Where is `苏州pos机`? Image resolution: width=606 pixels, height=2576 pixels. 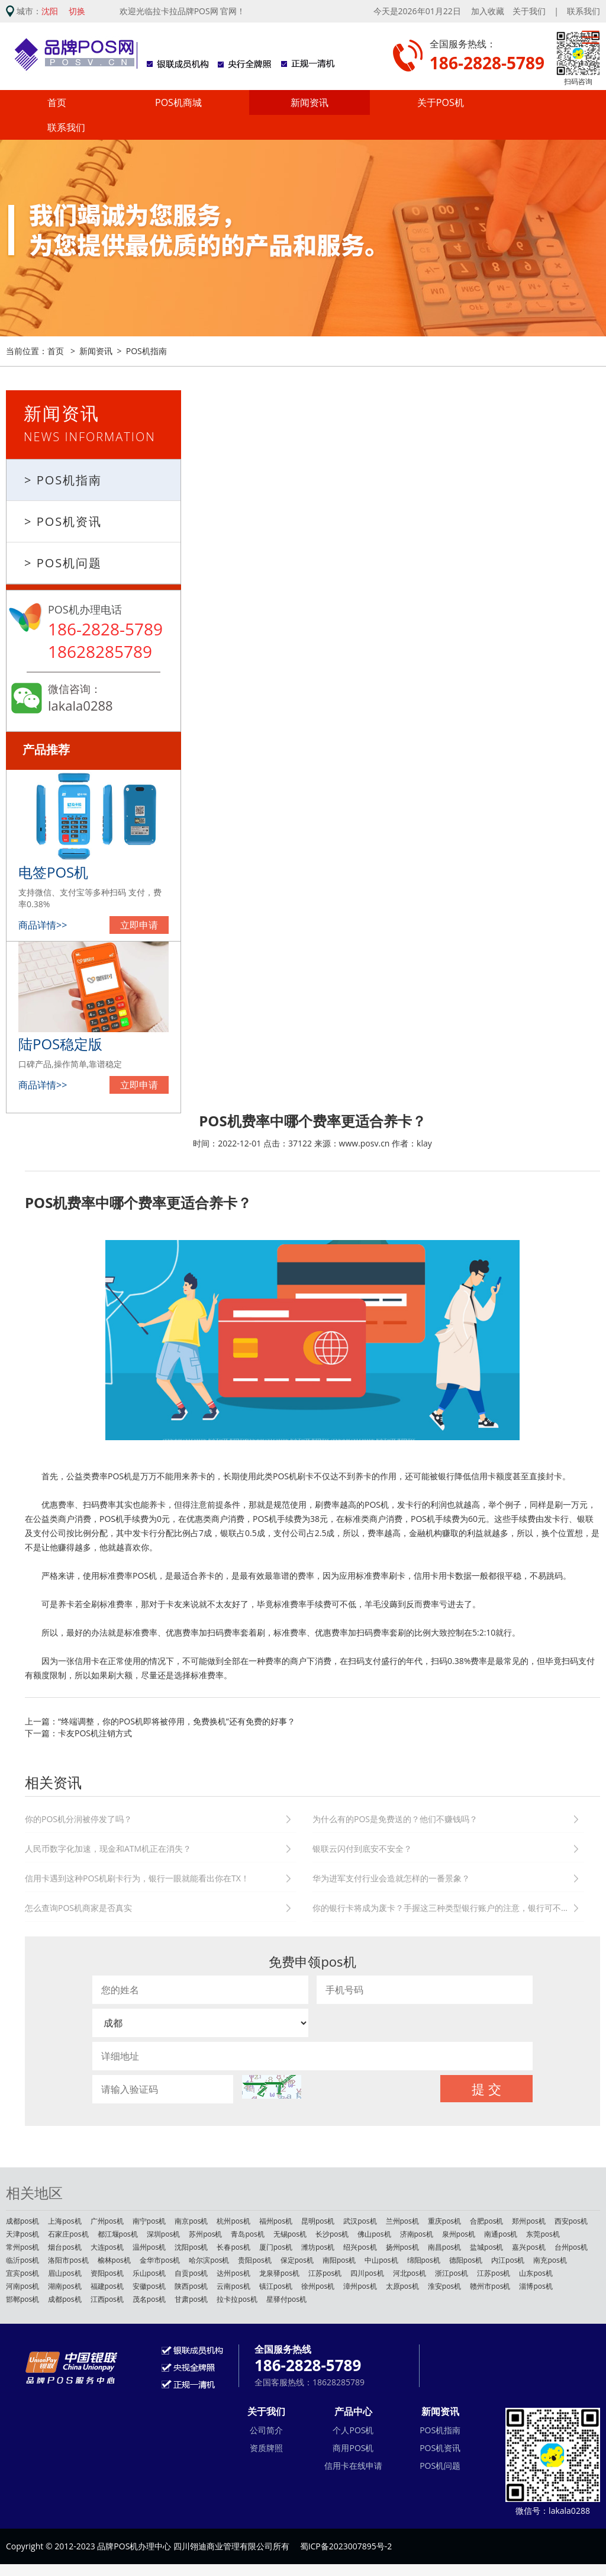 苏州pos机 is located at coordinates (205, 2234).